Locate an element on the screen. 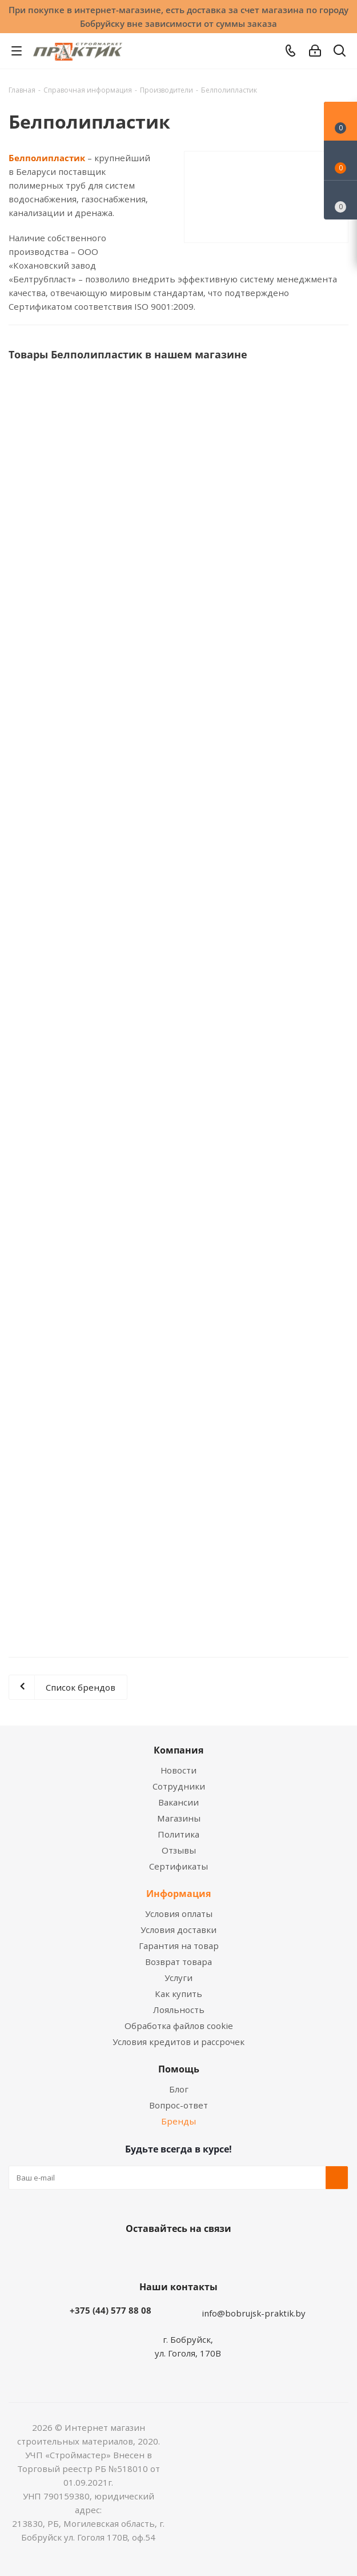 This screenshot has width=357, height=2576. Гарантия на товар is located at coordinates (179, 1945).